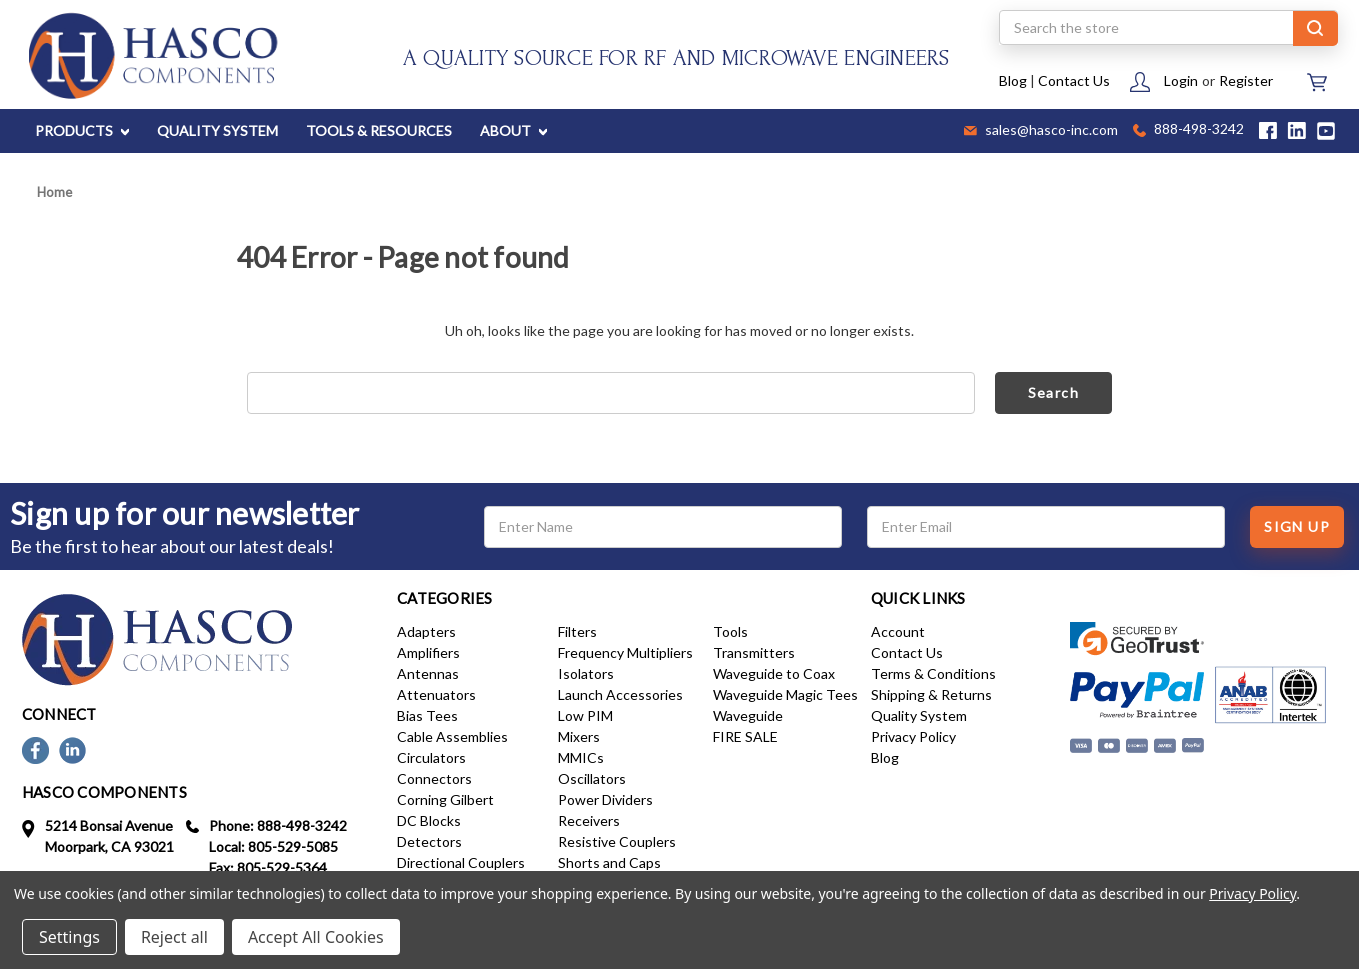 The width and height of the screenshot is (1359, 969). What do you see at coordinates (316, 937) in the screenshot?
I see `Accept All Cookies` at bounding box center [316, 937].